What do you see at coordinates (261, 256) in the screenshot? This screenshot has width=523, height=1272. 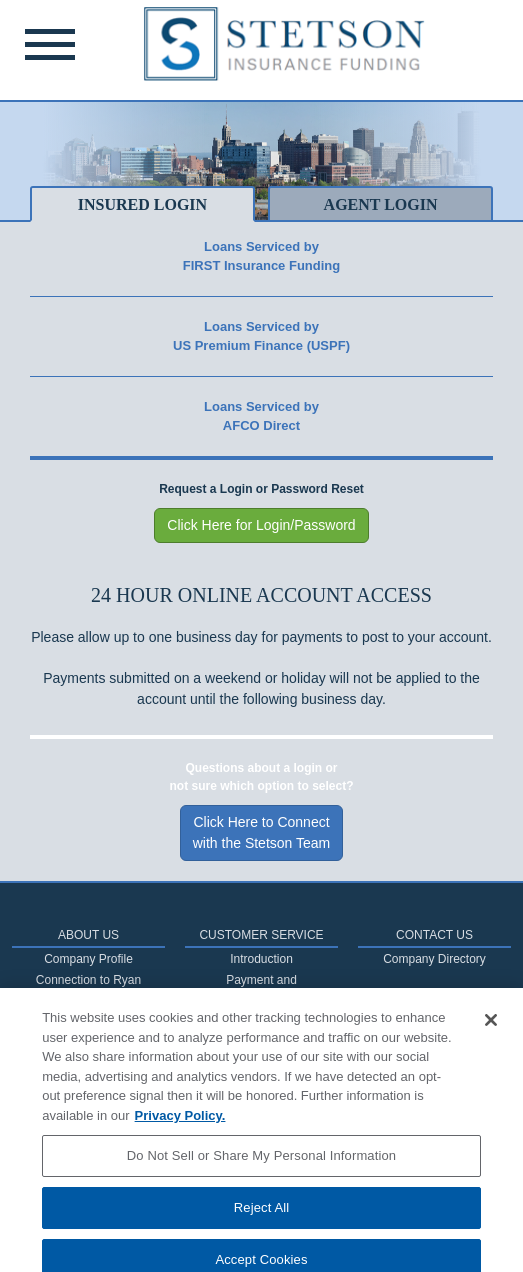 I see `Loans Serviced byFIRST Insurance Funding` at bounding box center [261, 256].